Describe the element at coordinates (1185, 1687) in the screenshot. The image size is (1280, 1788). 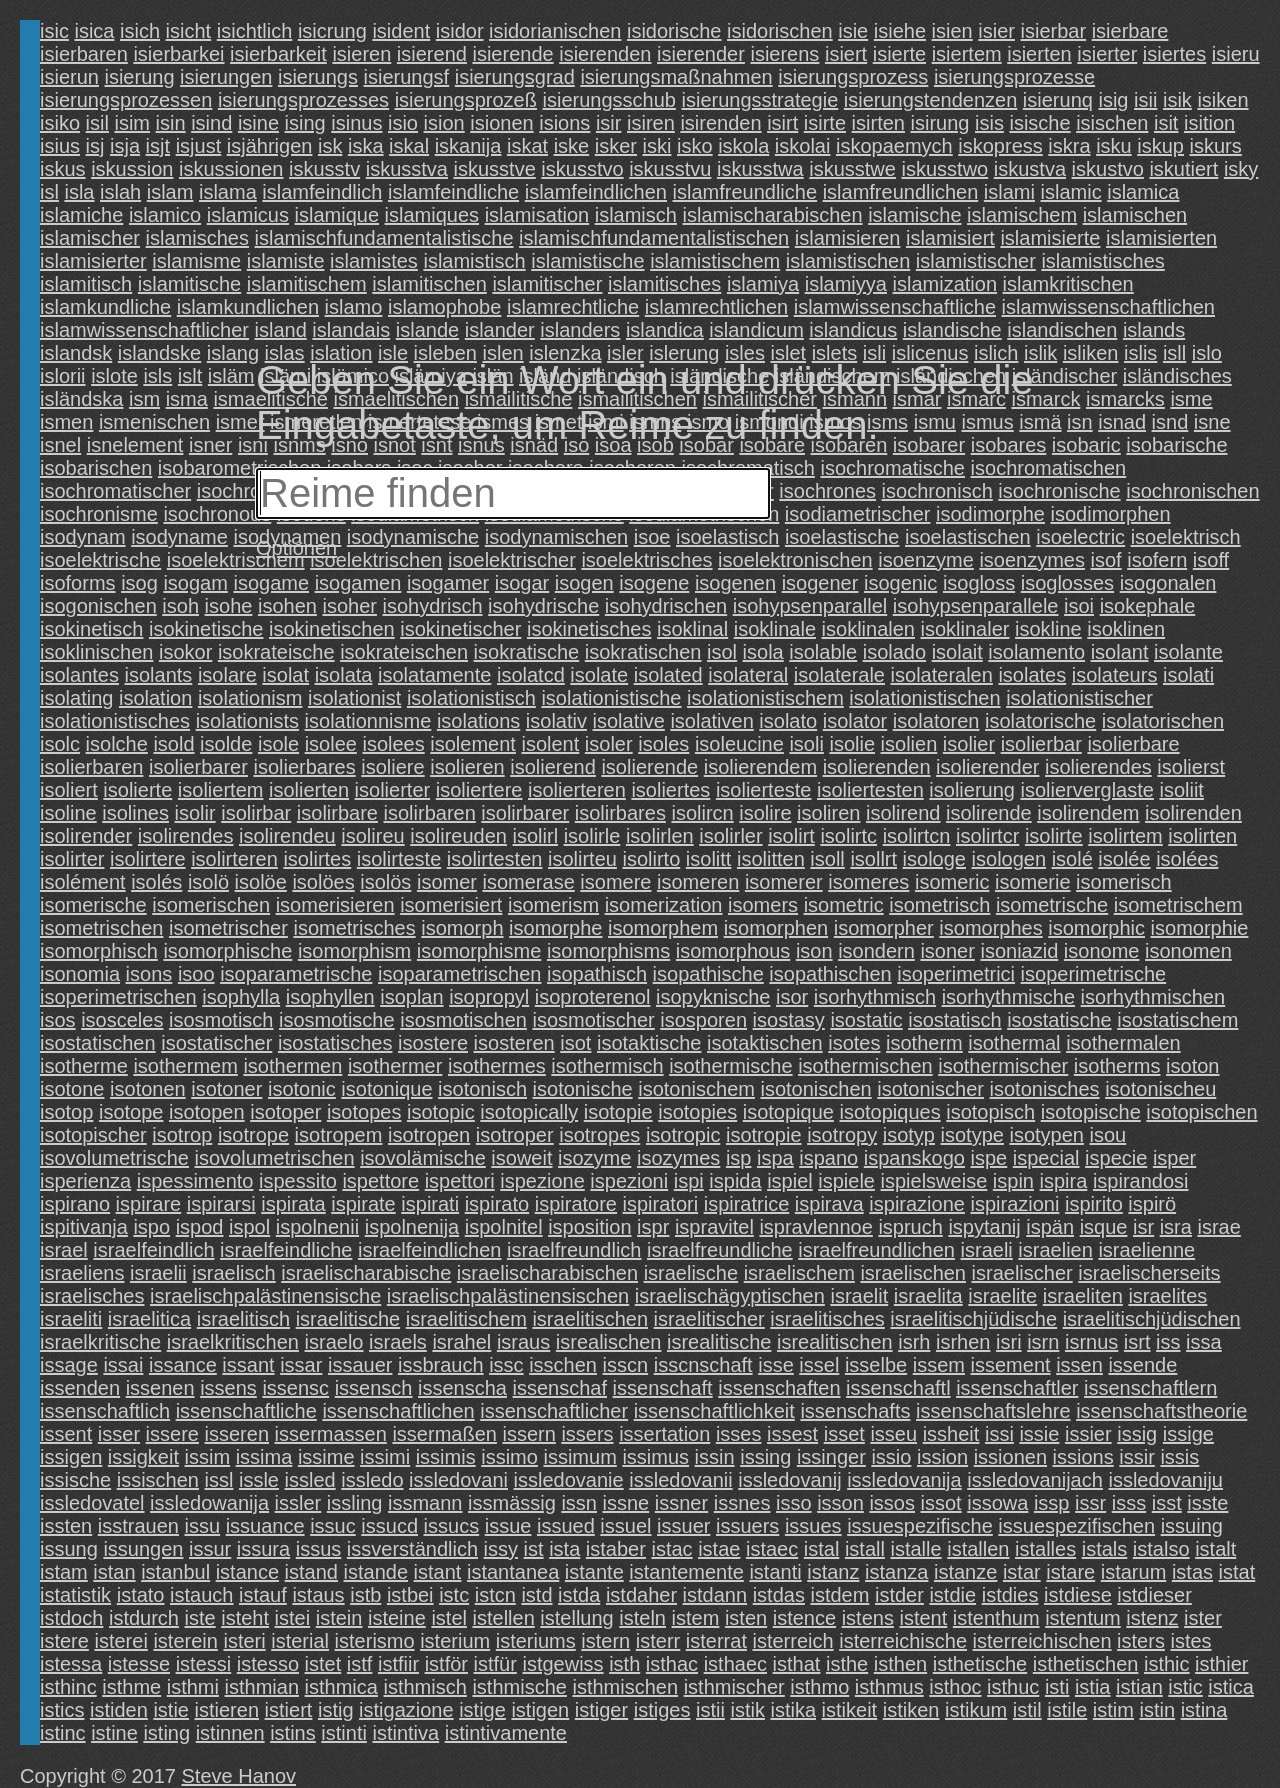
I see `istic` at that location.